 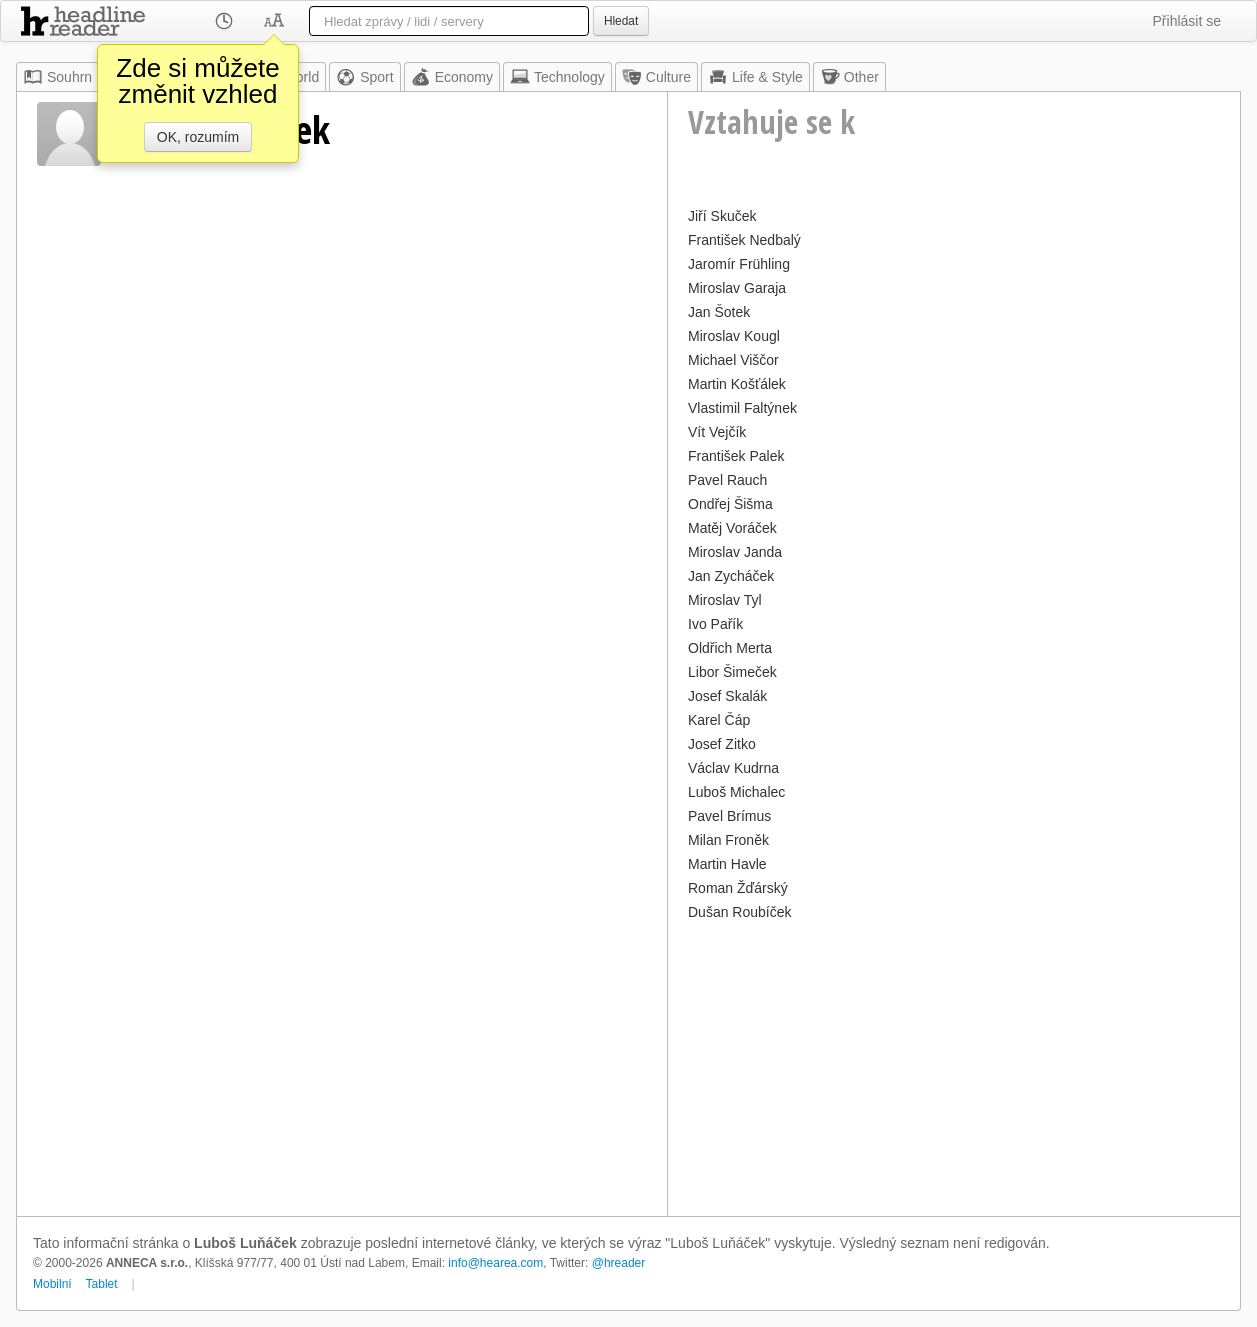 What do you see at coordinates (102, 1284) in the screenshot?
I see `Tablet` at bounding box center [102, 1284].